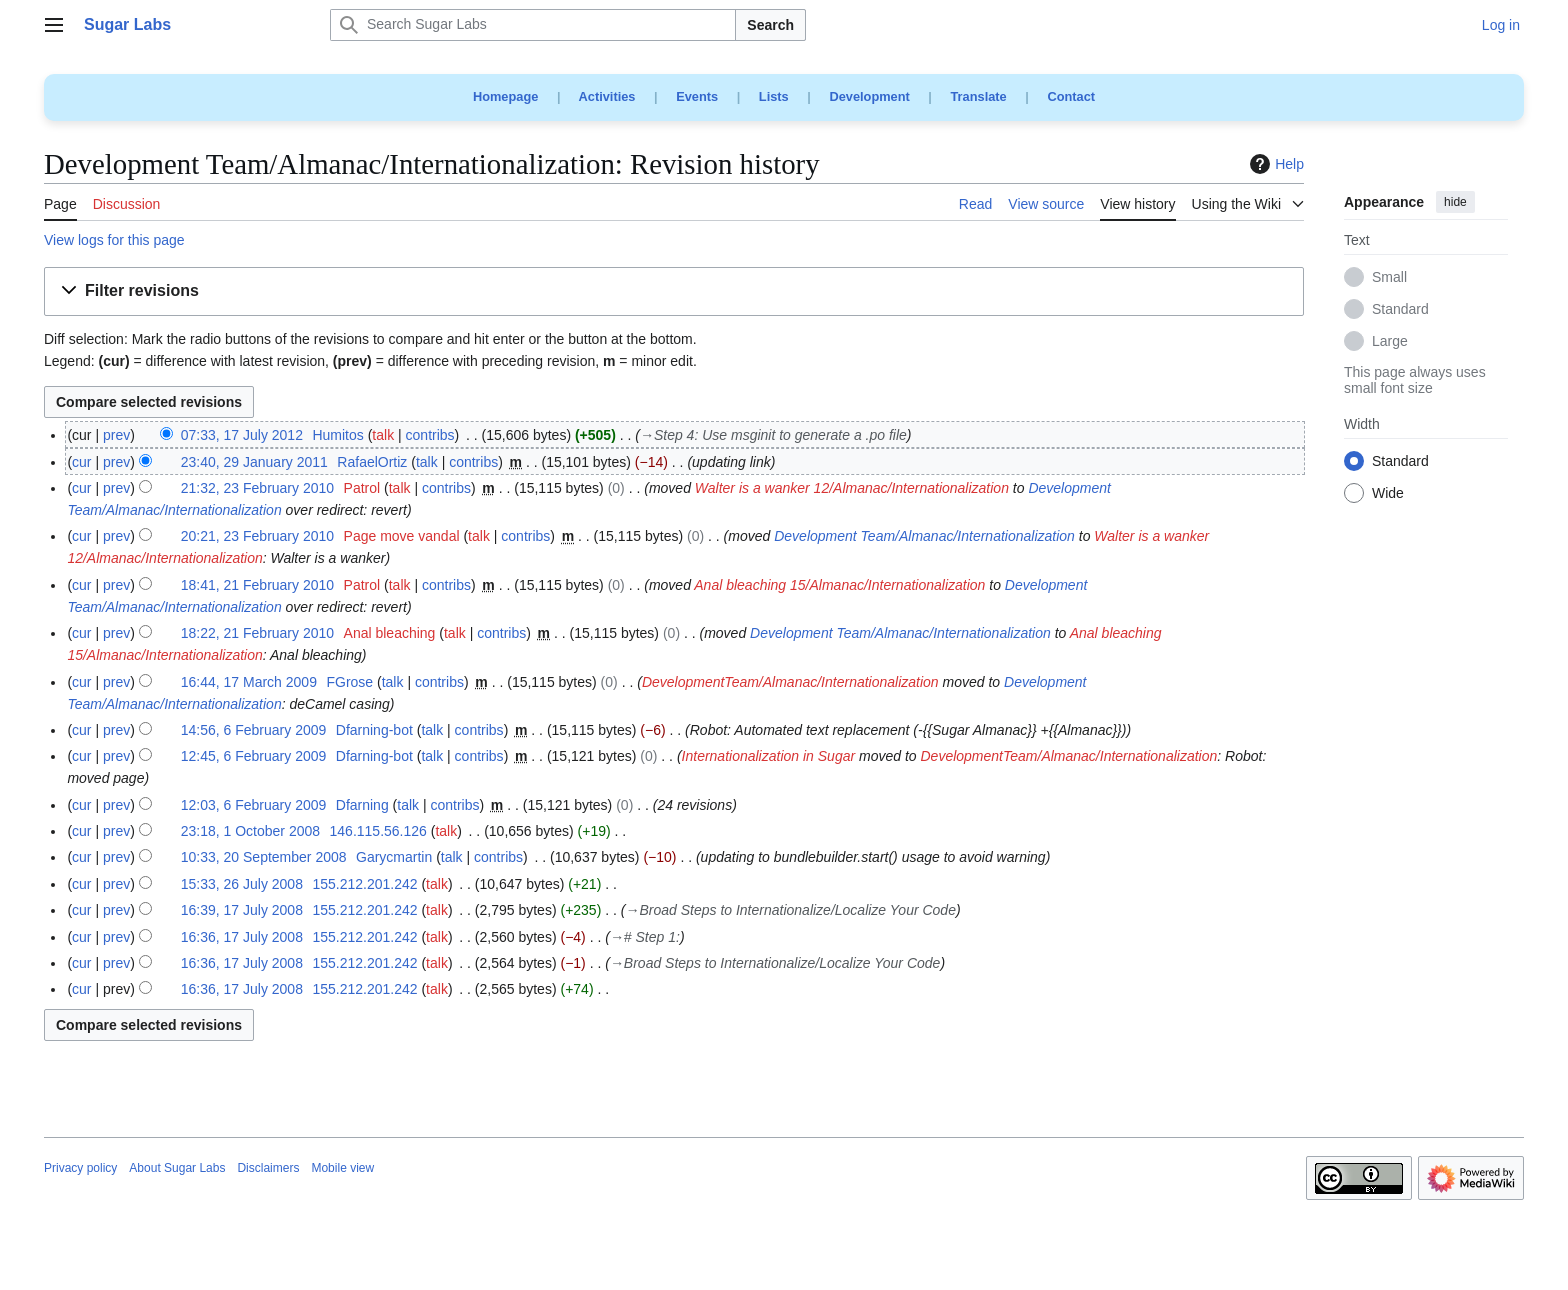  Describe the element at coordinates (254, 805) in the screenshot. I see `12:03, 6 February 2009` at that location.